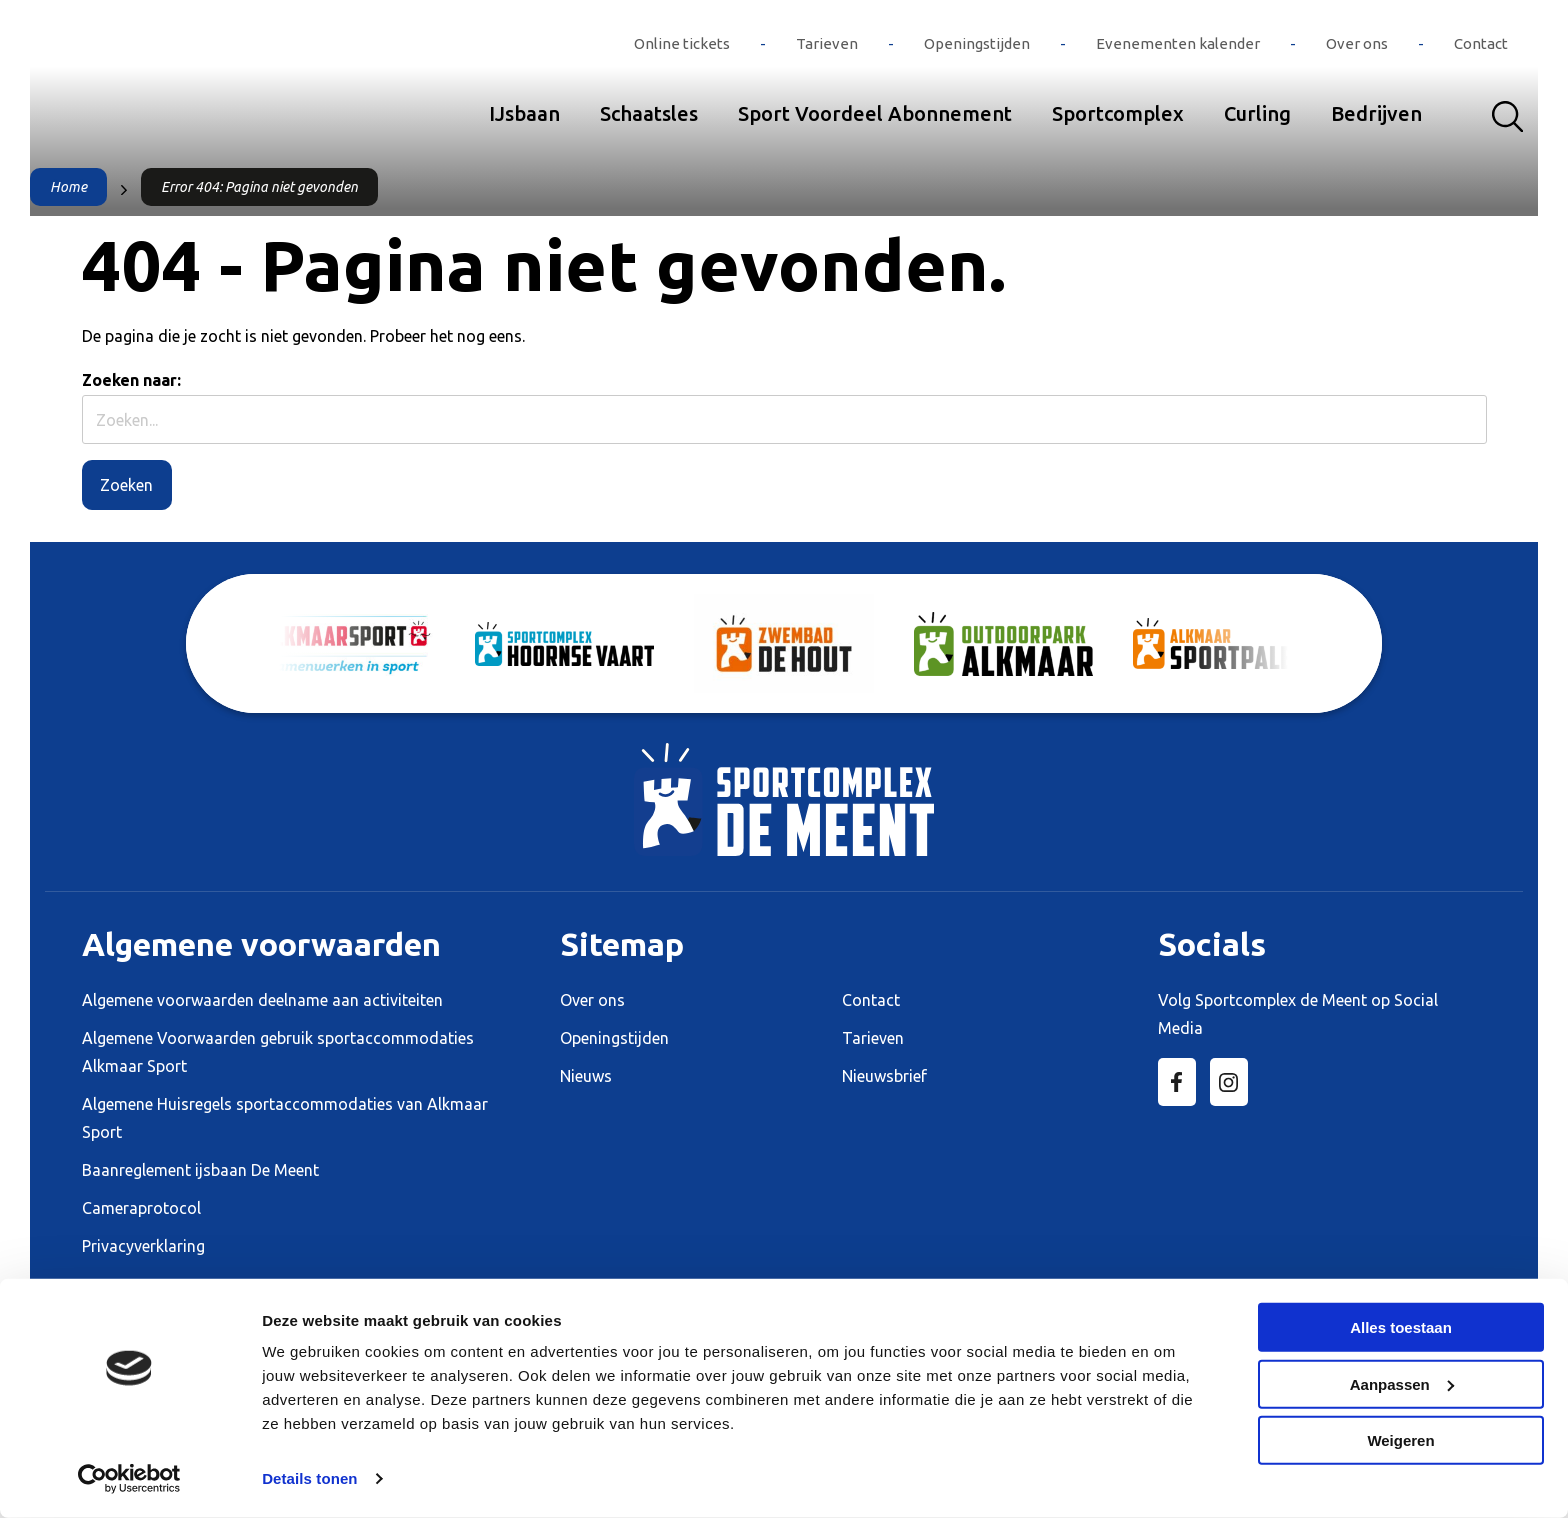  I want to click on Aanpassen, so click(1402, 1383).